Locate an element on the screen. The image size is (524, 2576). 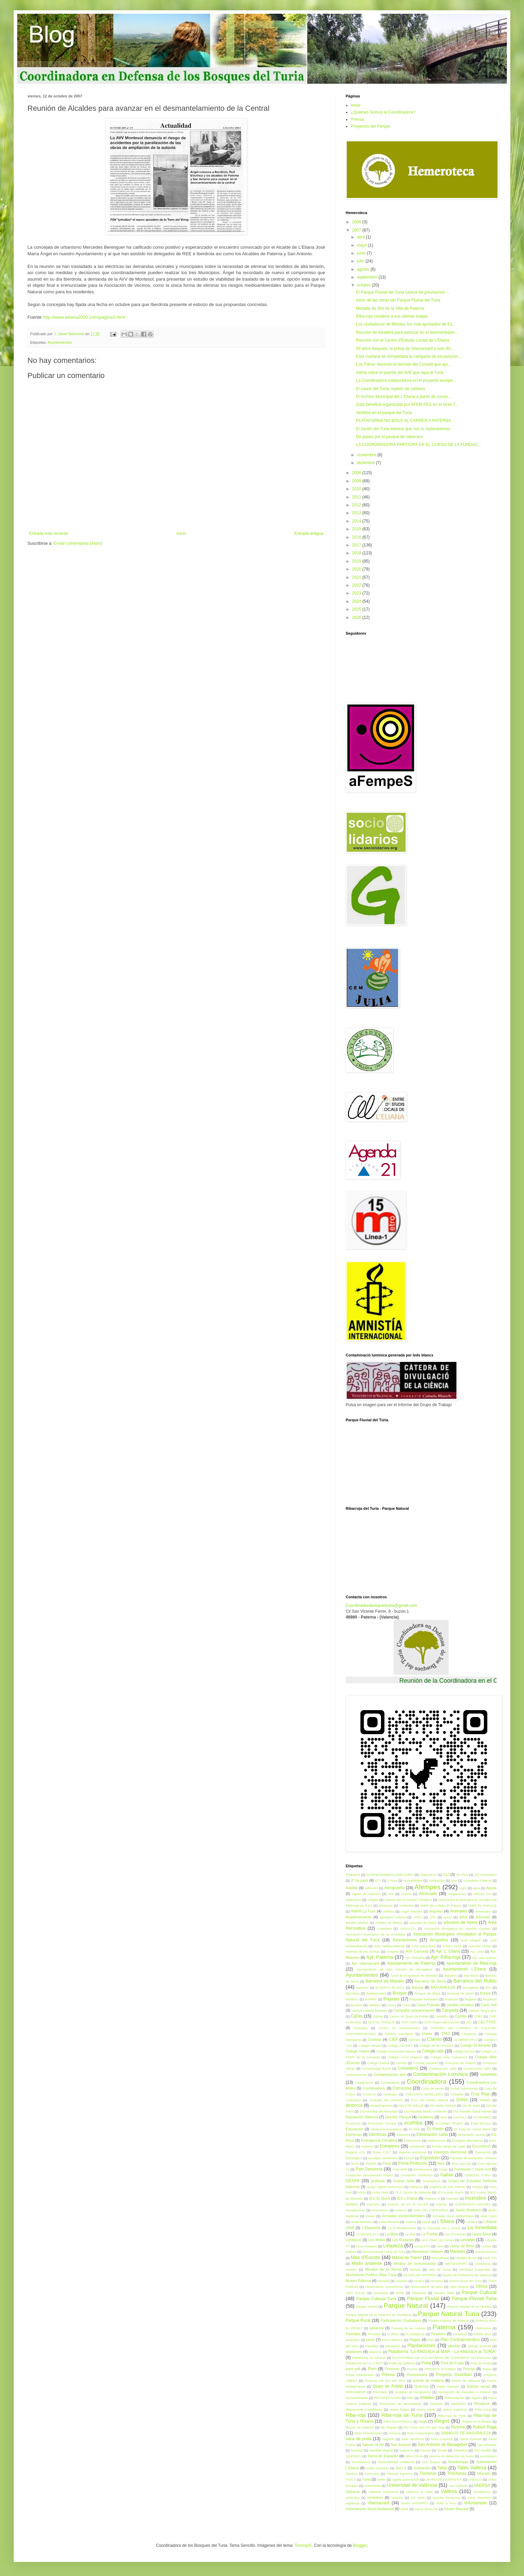
sustración is located at coordinates (422, 2468).